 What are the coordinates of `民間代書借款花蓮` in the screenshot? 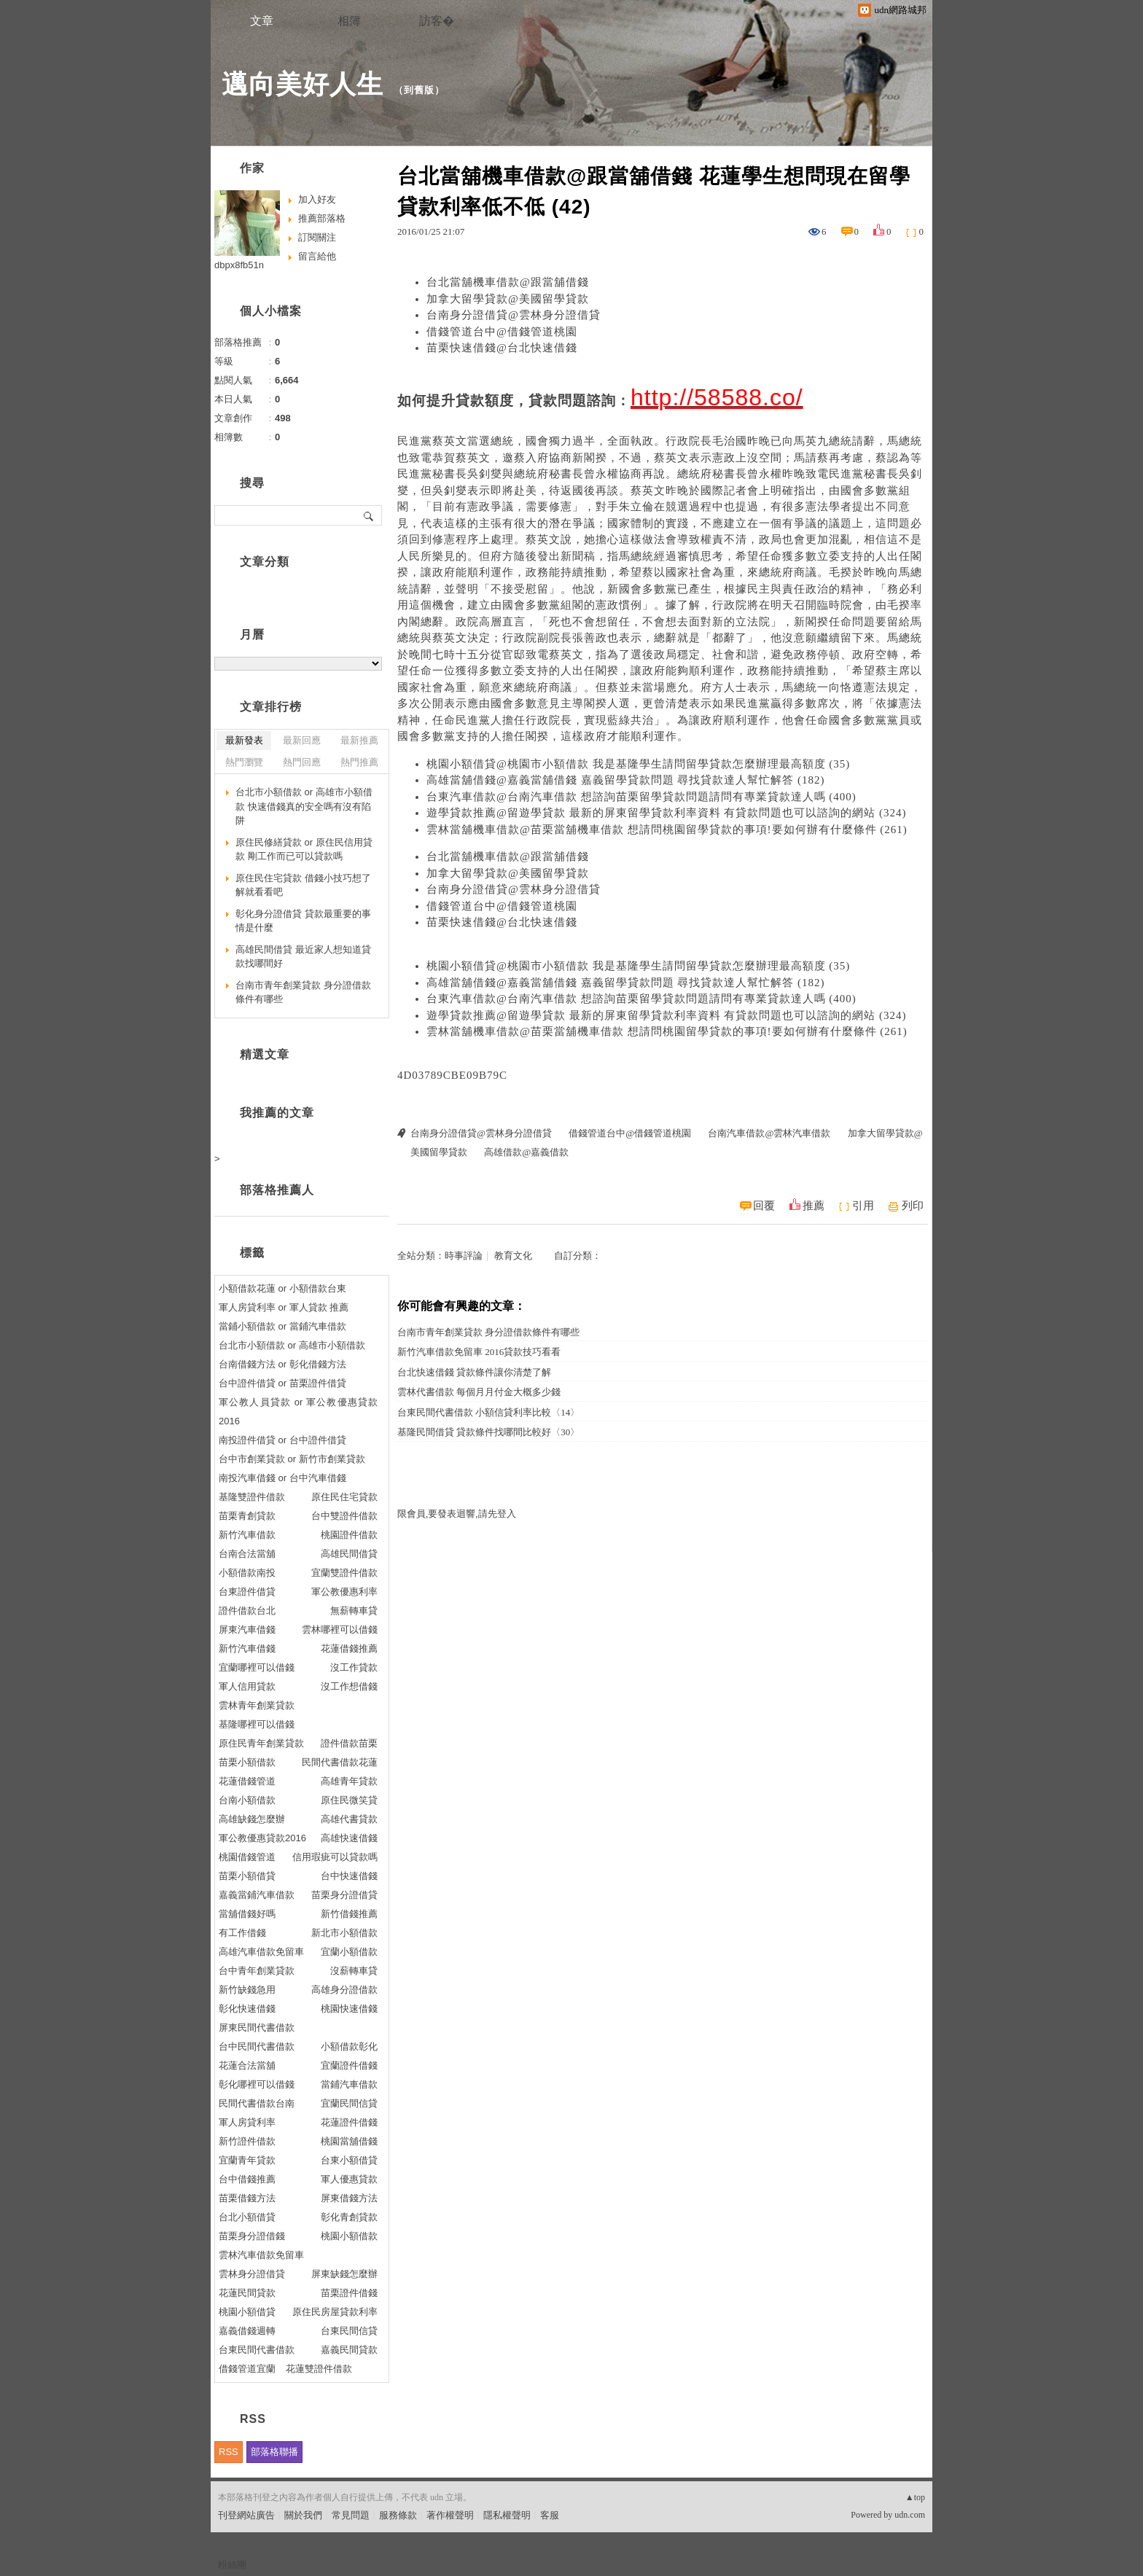 It's located at (340, 1762).